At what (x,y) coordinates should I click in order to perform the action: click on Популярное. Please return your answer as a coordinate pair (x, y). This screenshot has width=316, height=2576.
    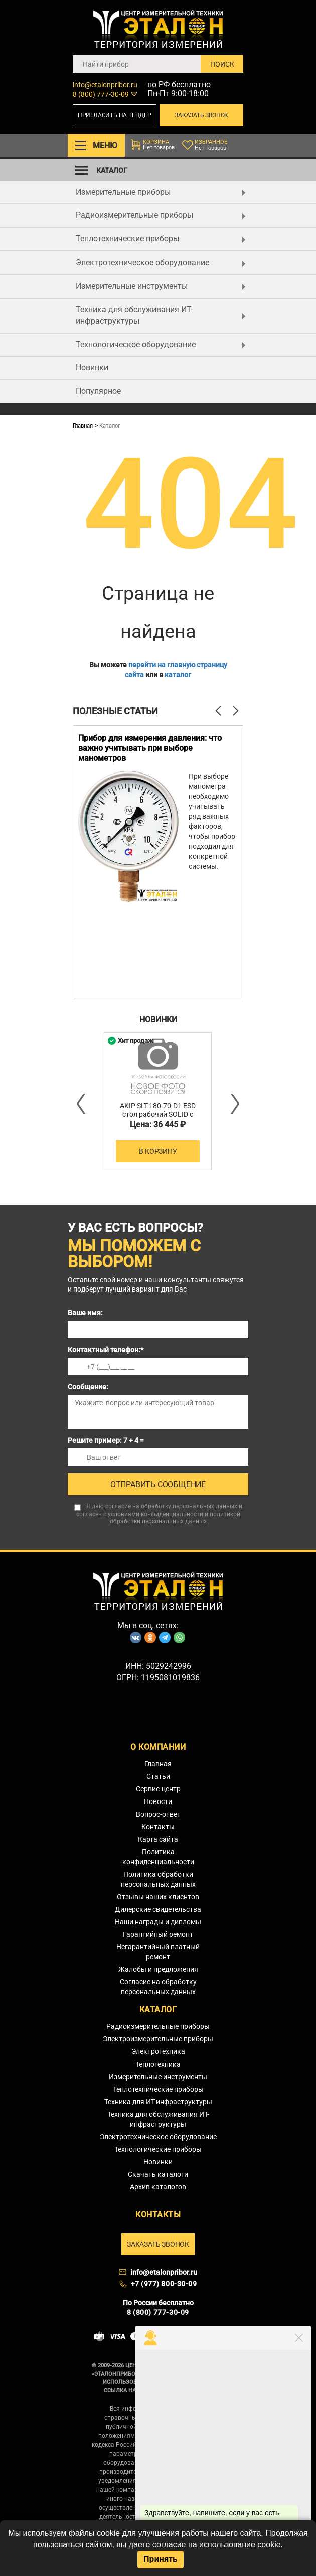
    Looking at the image, I should click on (98, 391).